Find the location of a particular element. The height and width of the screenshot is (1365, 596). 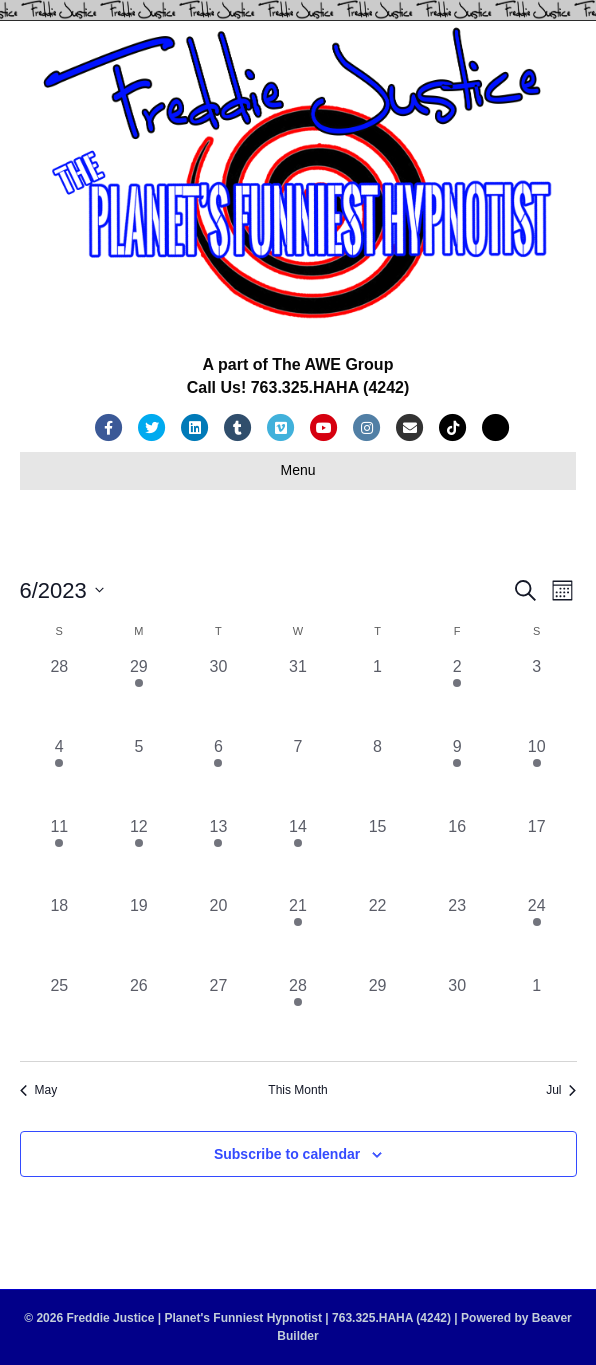

[June 11, 1 event, past day] is located at coordinates (60, 855).